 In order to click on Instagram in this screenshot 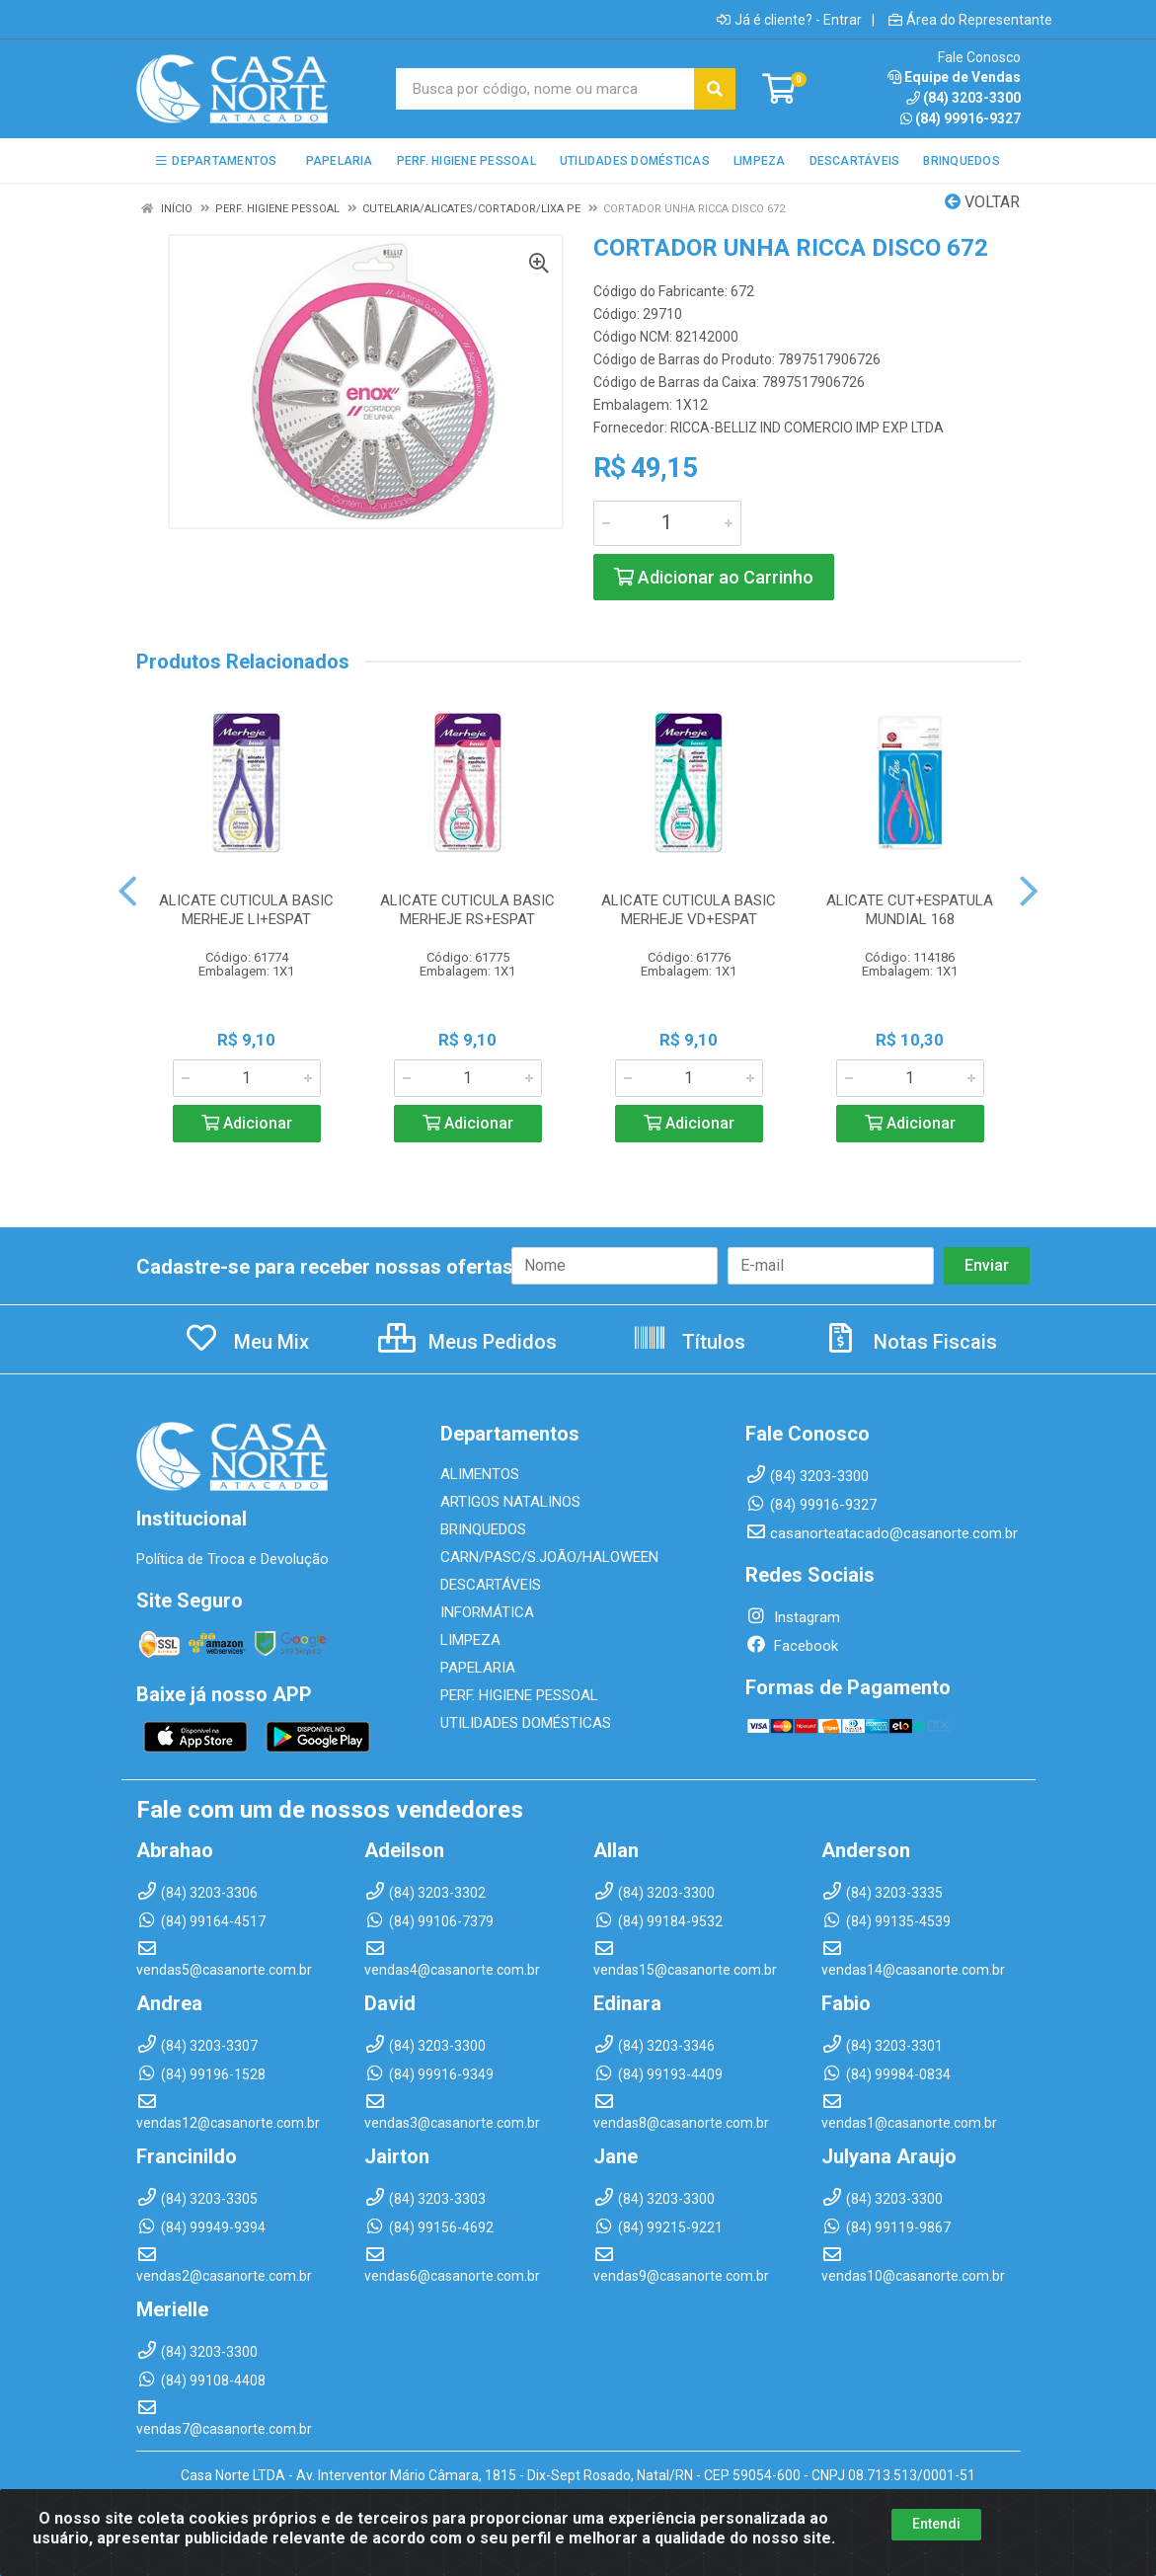, I will do `click(792, 1617)`.